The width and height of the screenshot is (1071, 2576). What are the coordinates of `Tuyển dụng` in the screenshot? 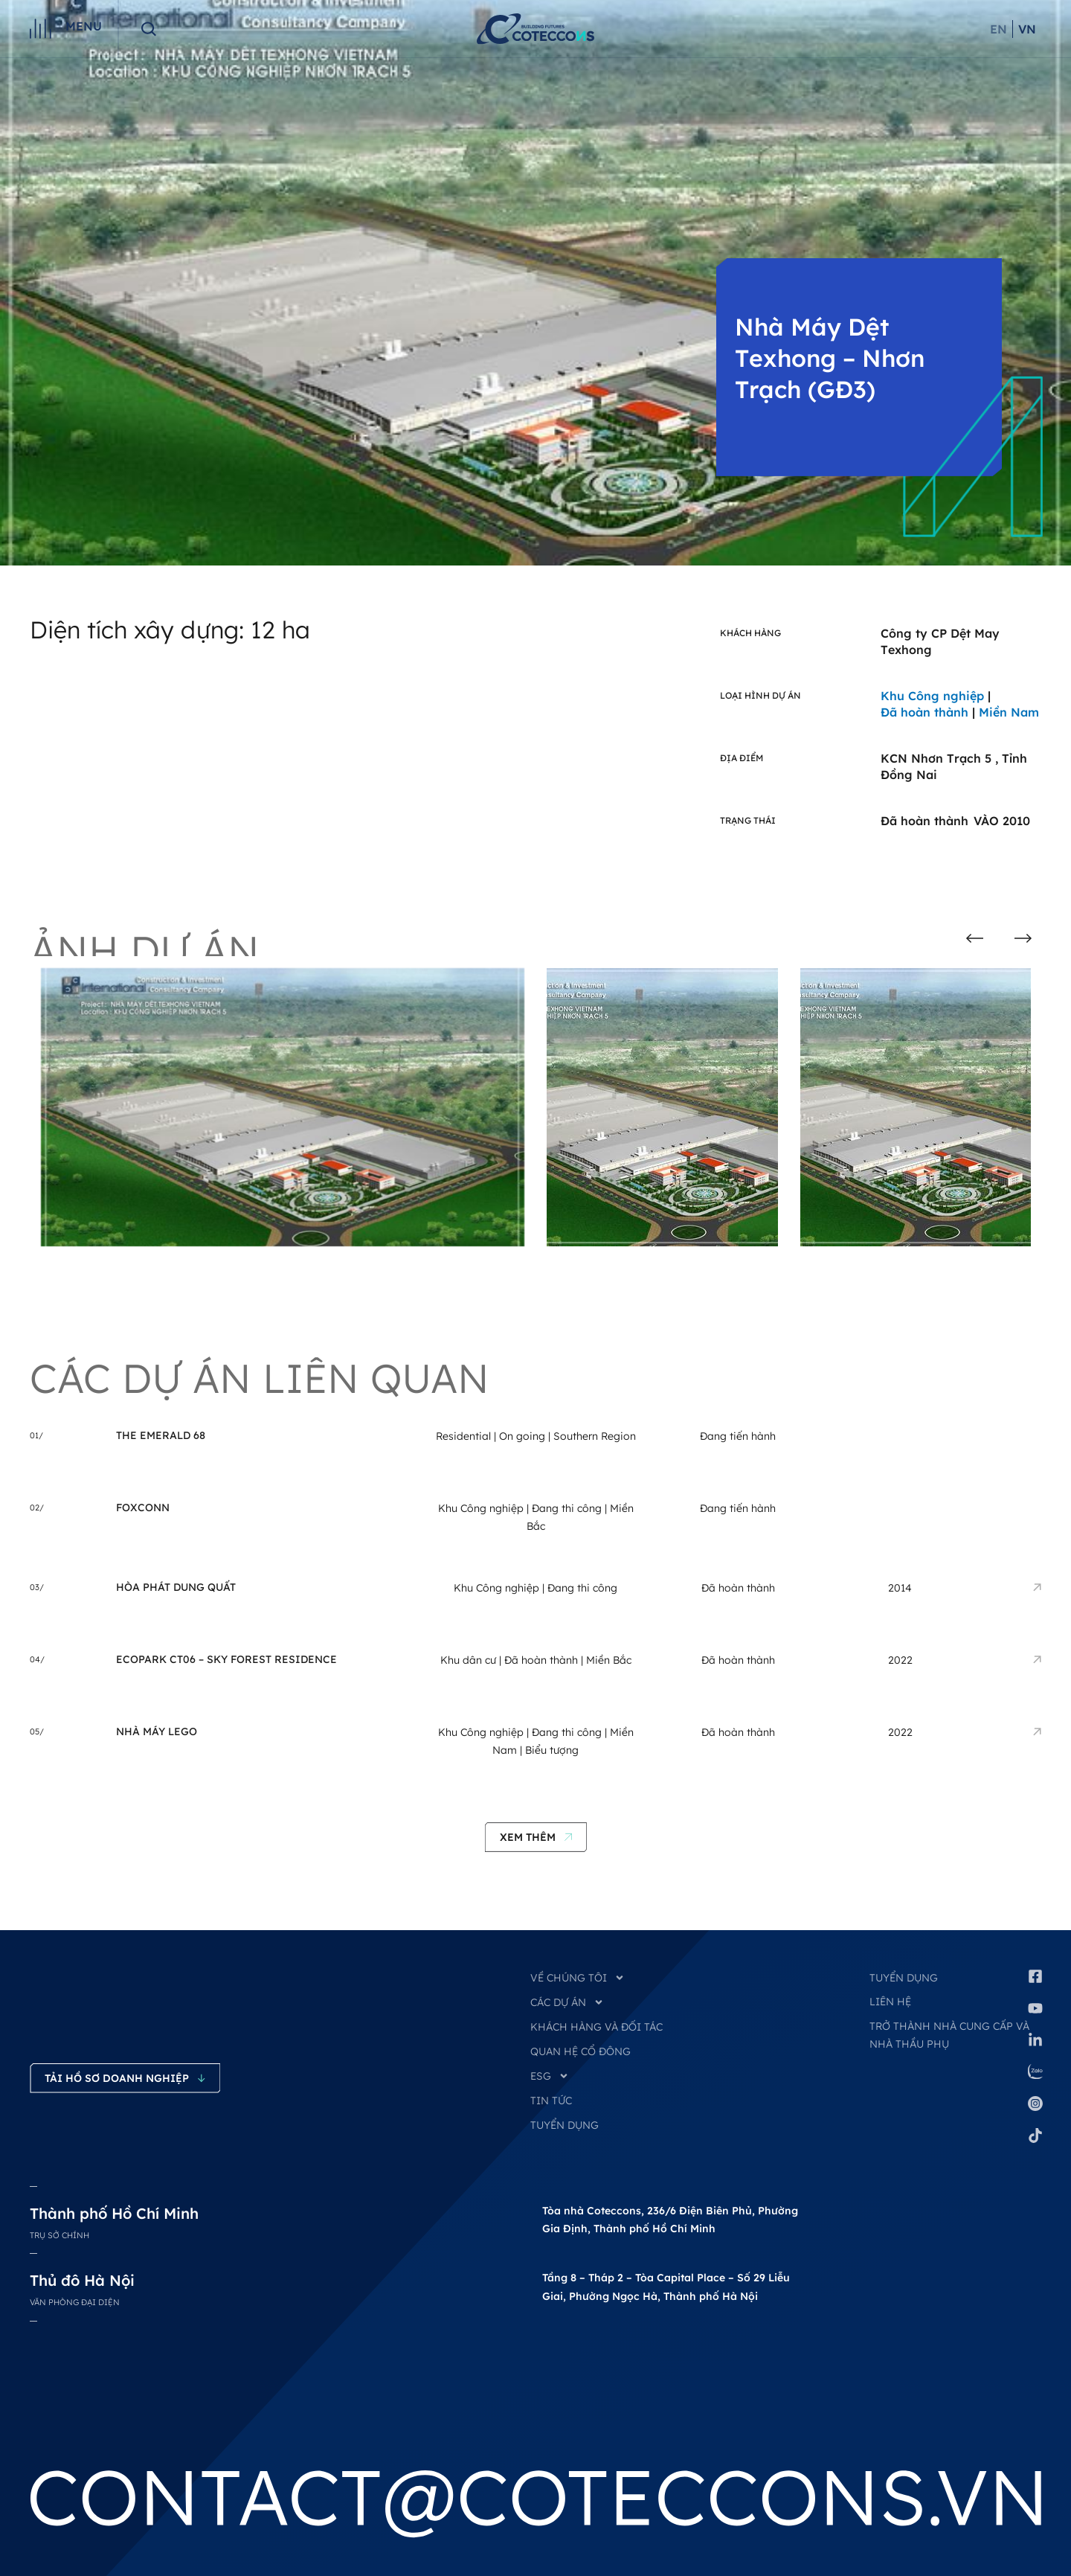 It's located at (903, 1977).